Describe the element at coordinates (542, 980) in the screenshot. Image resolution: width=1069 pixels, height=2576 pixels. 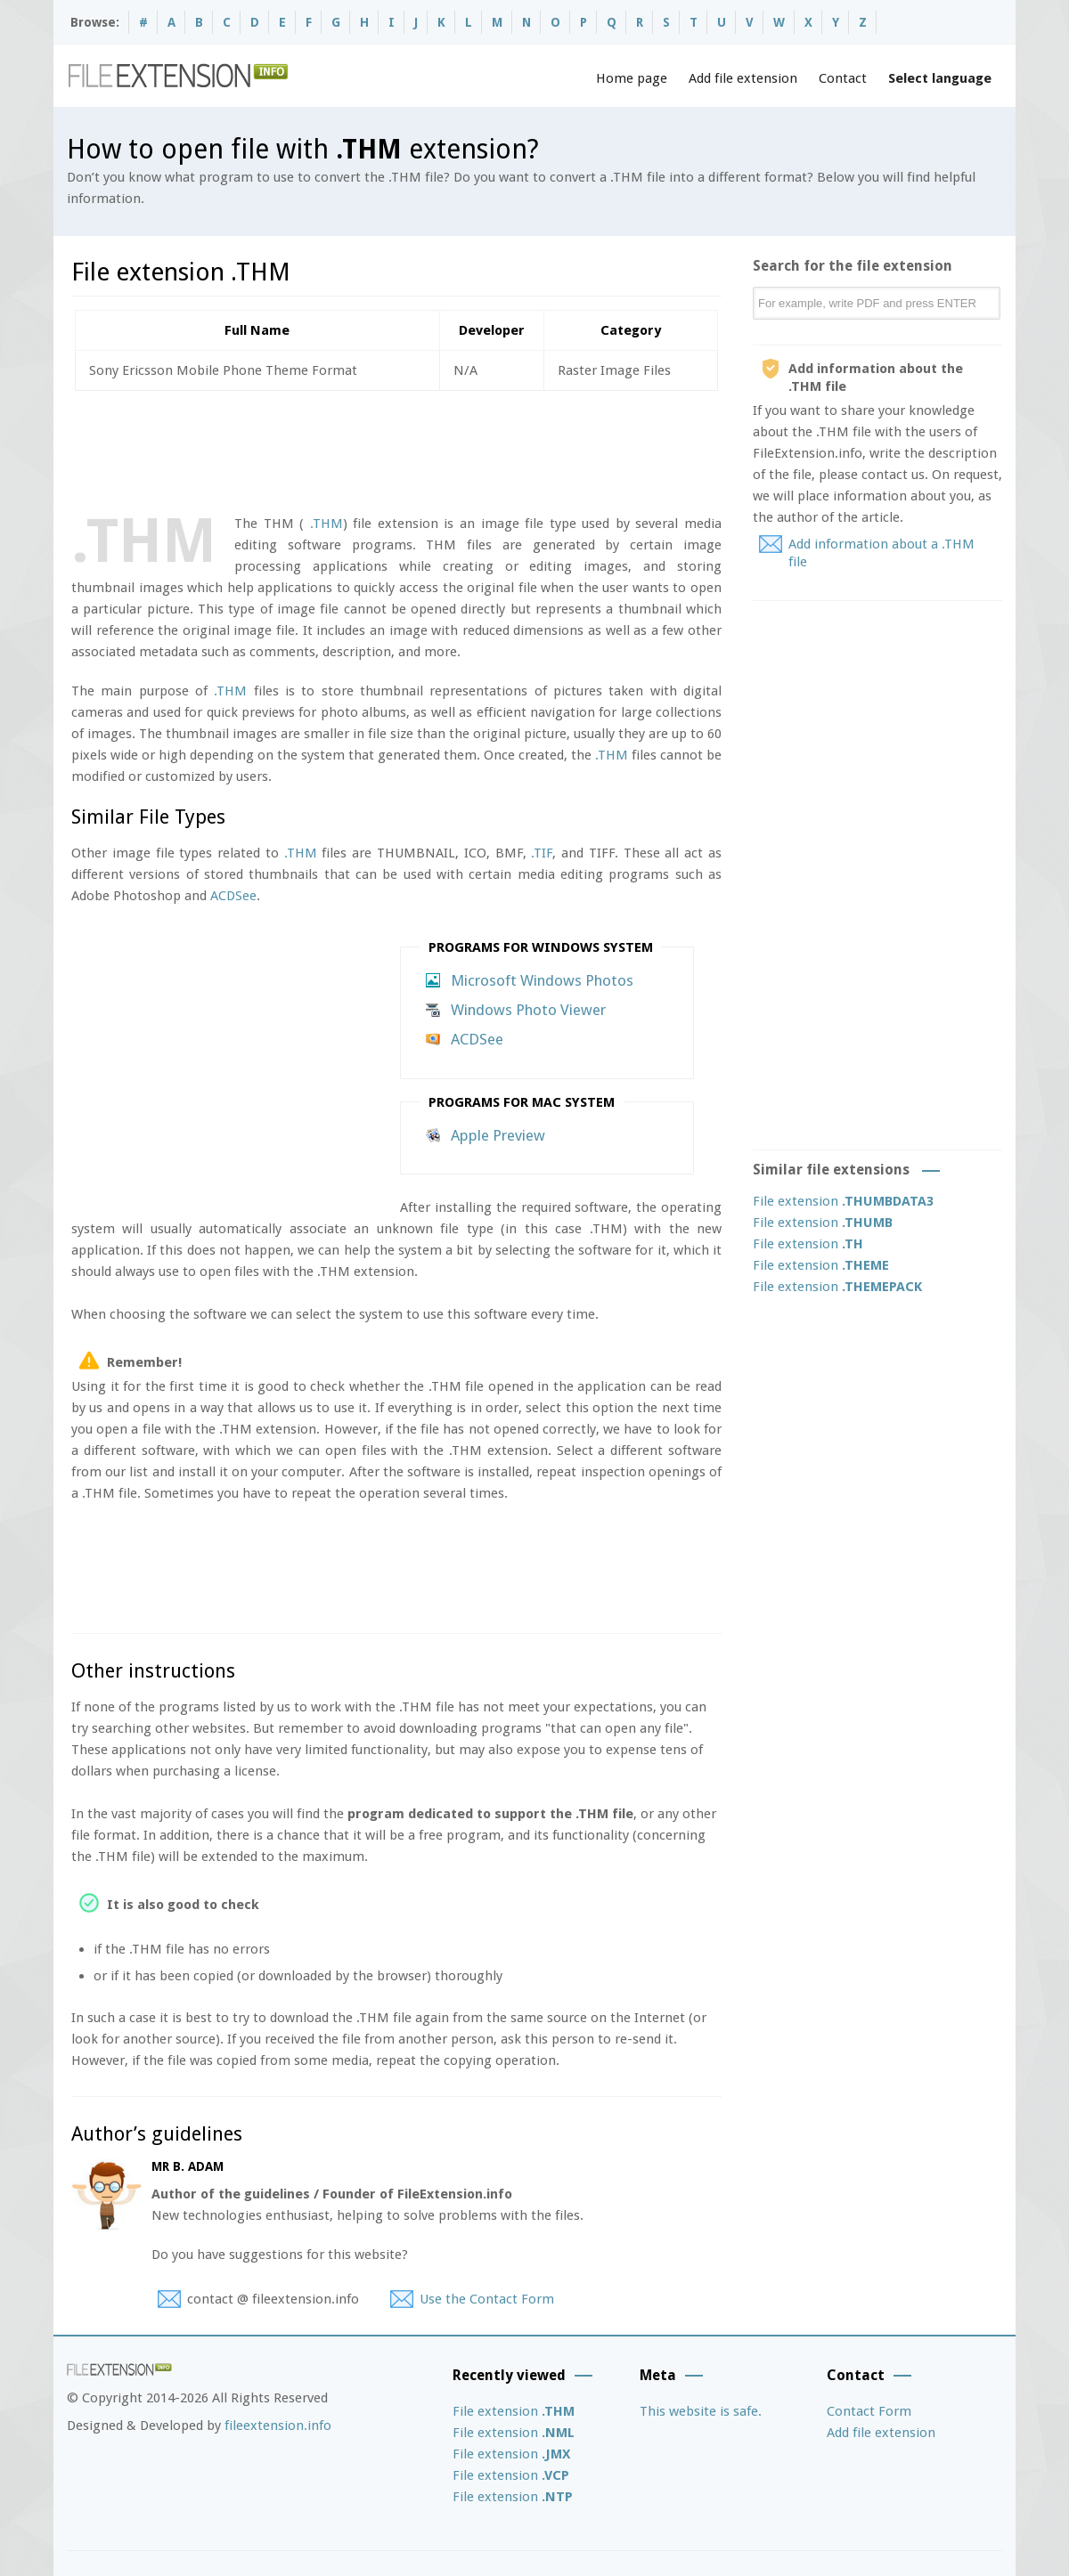
I see `Microsoft Windows Photos` at that location.